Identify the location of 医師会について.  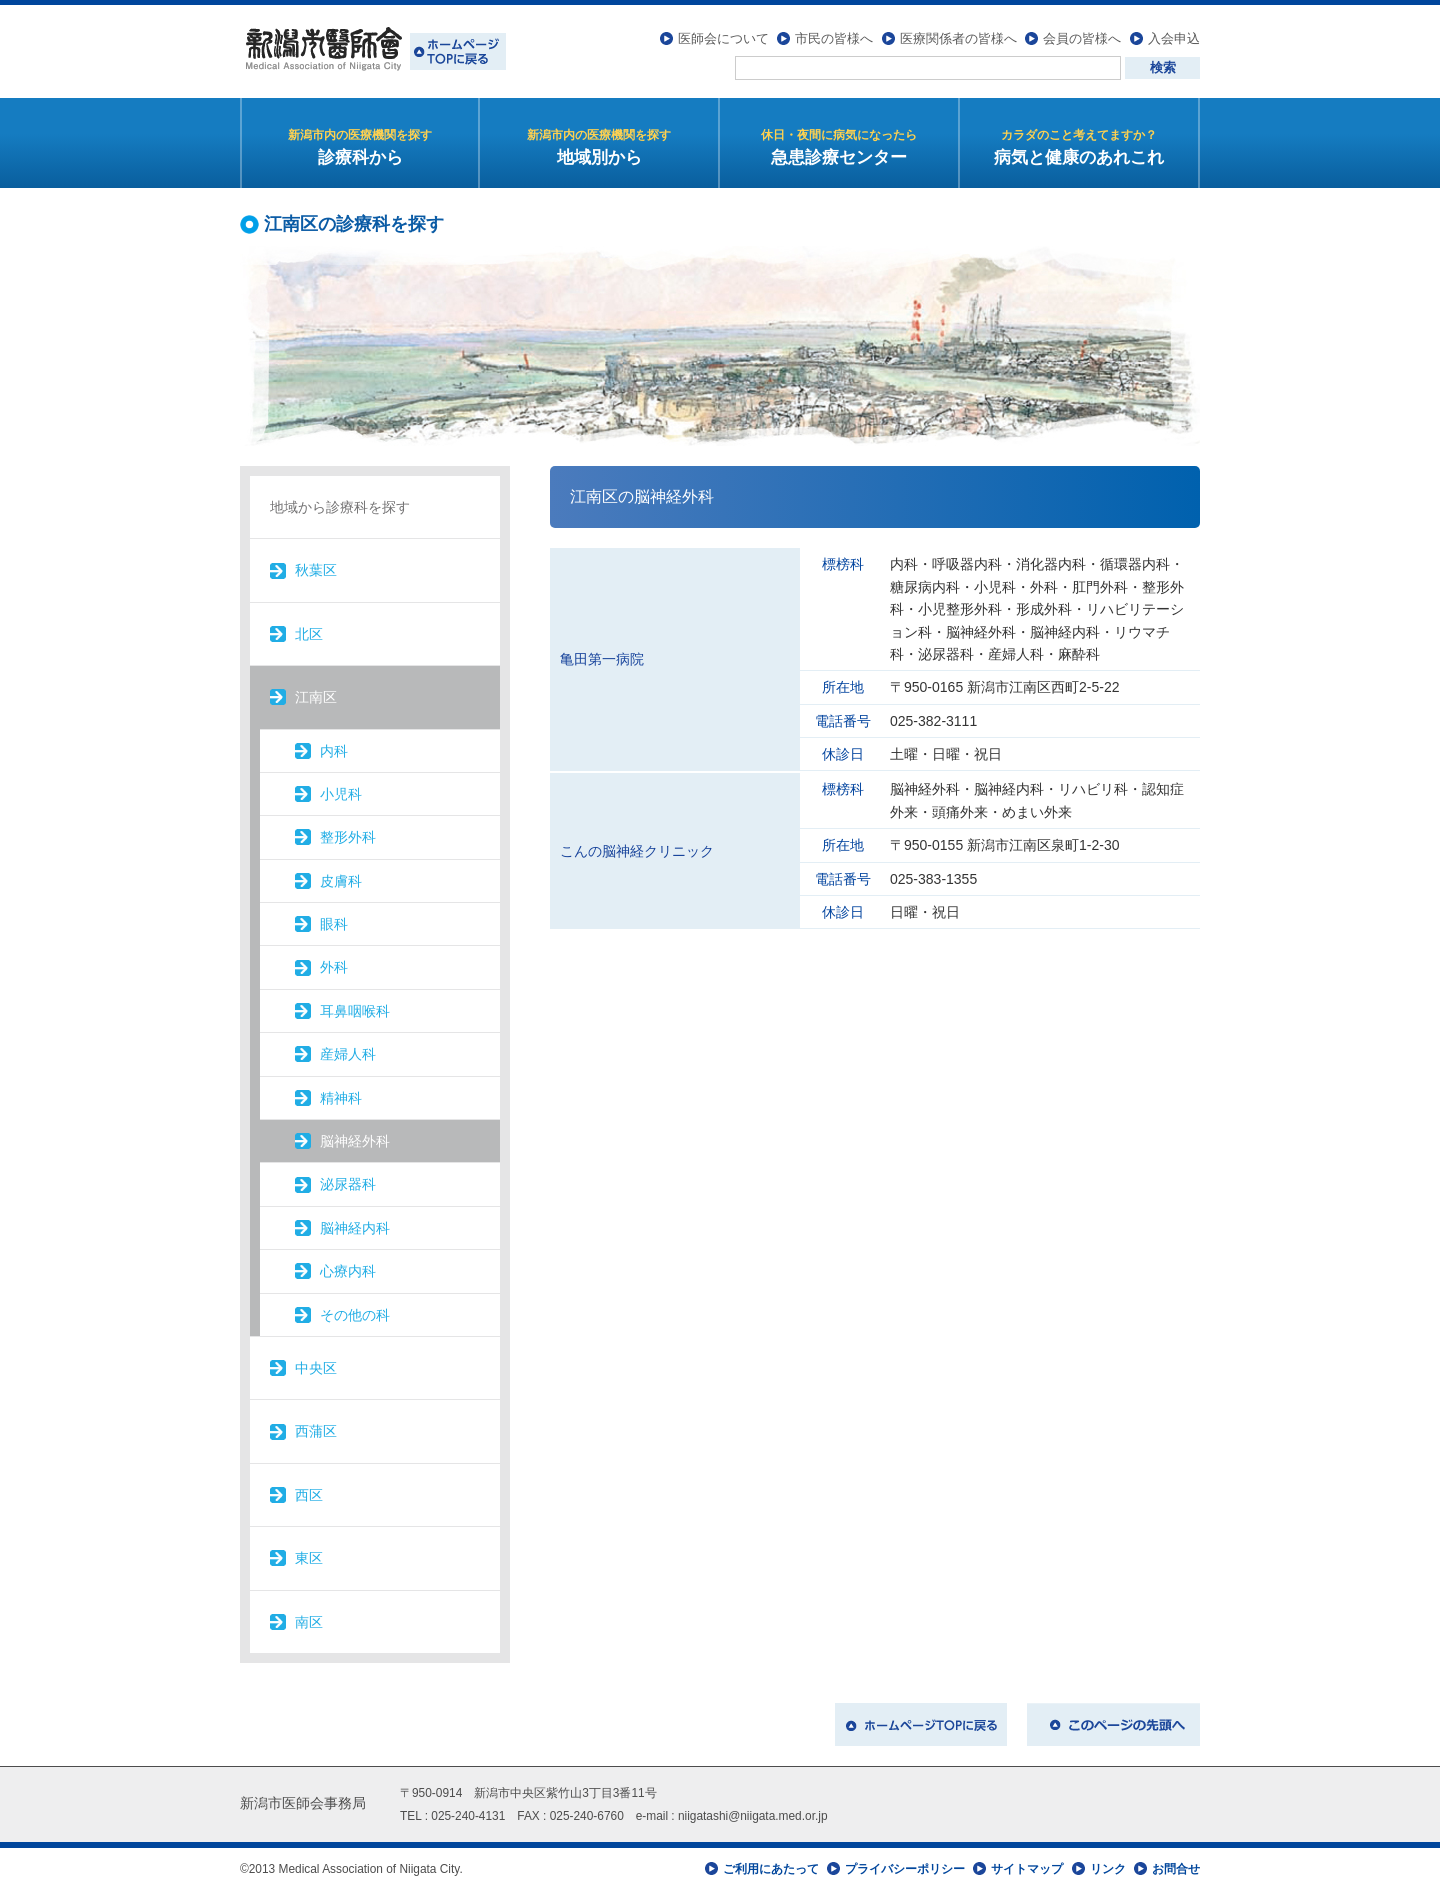
(723, 35).